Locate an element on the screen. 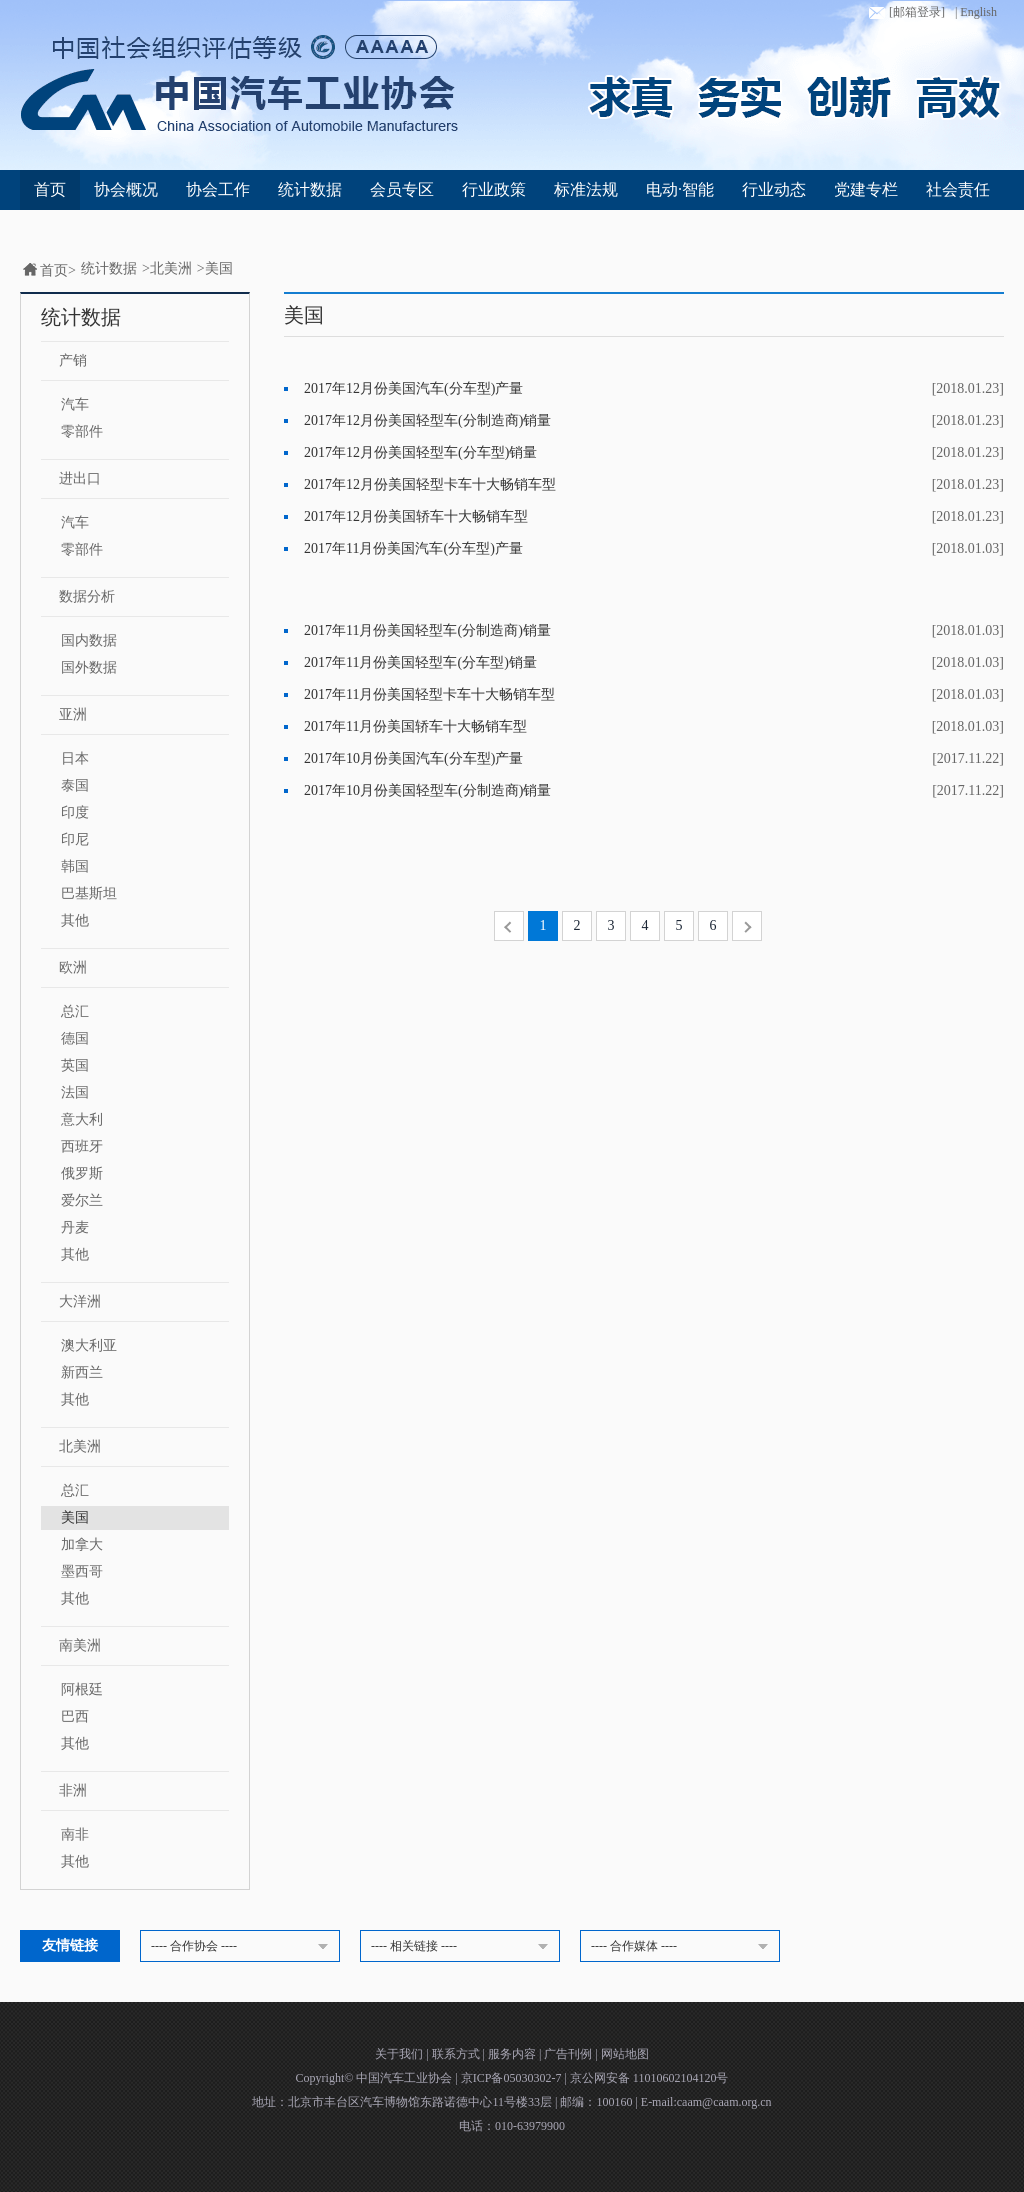 Image resolution: width=1024 pixels, height=2192 pixels. 电动·智能 is located at coordinates (680, 189).